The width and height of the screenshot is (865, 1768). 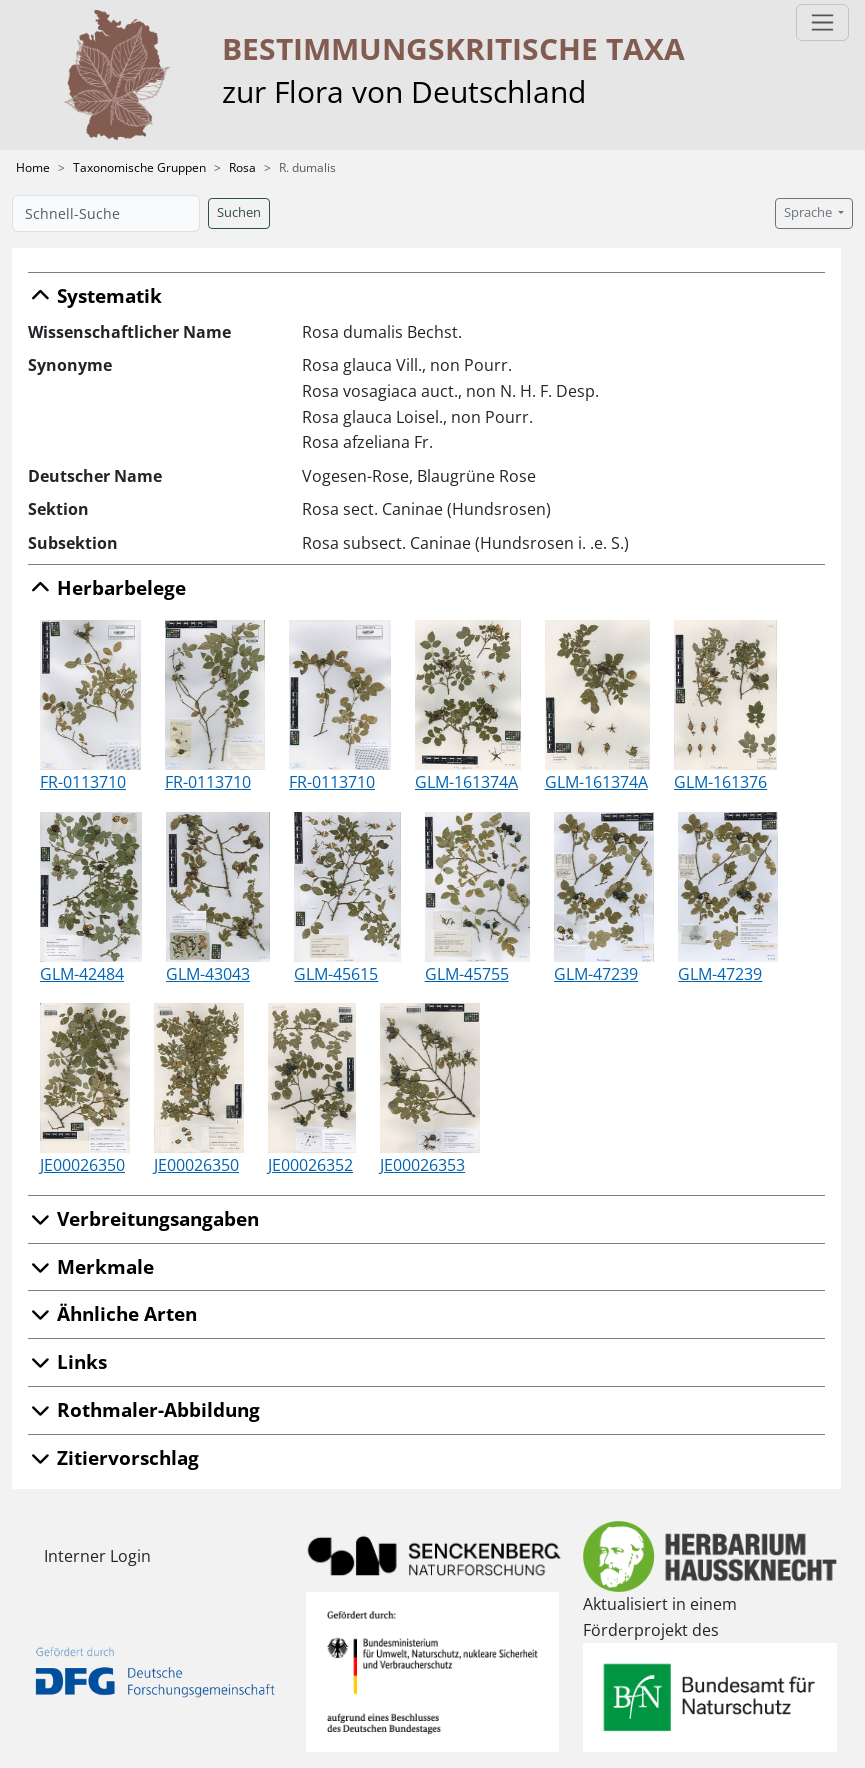 What do you see at coordinates (67, 1361) in the screenshot?
I see `Links [button]` at bounding box center [67, 1361].